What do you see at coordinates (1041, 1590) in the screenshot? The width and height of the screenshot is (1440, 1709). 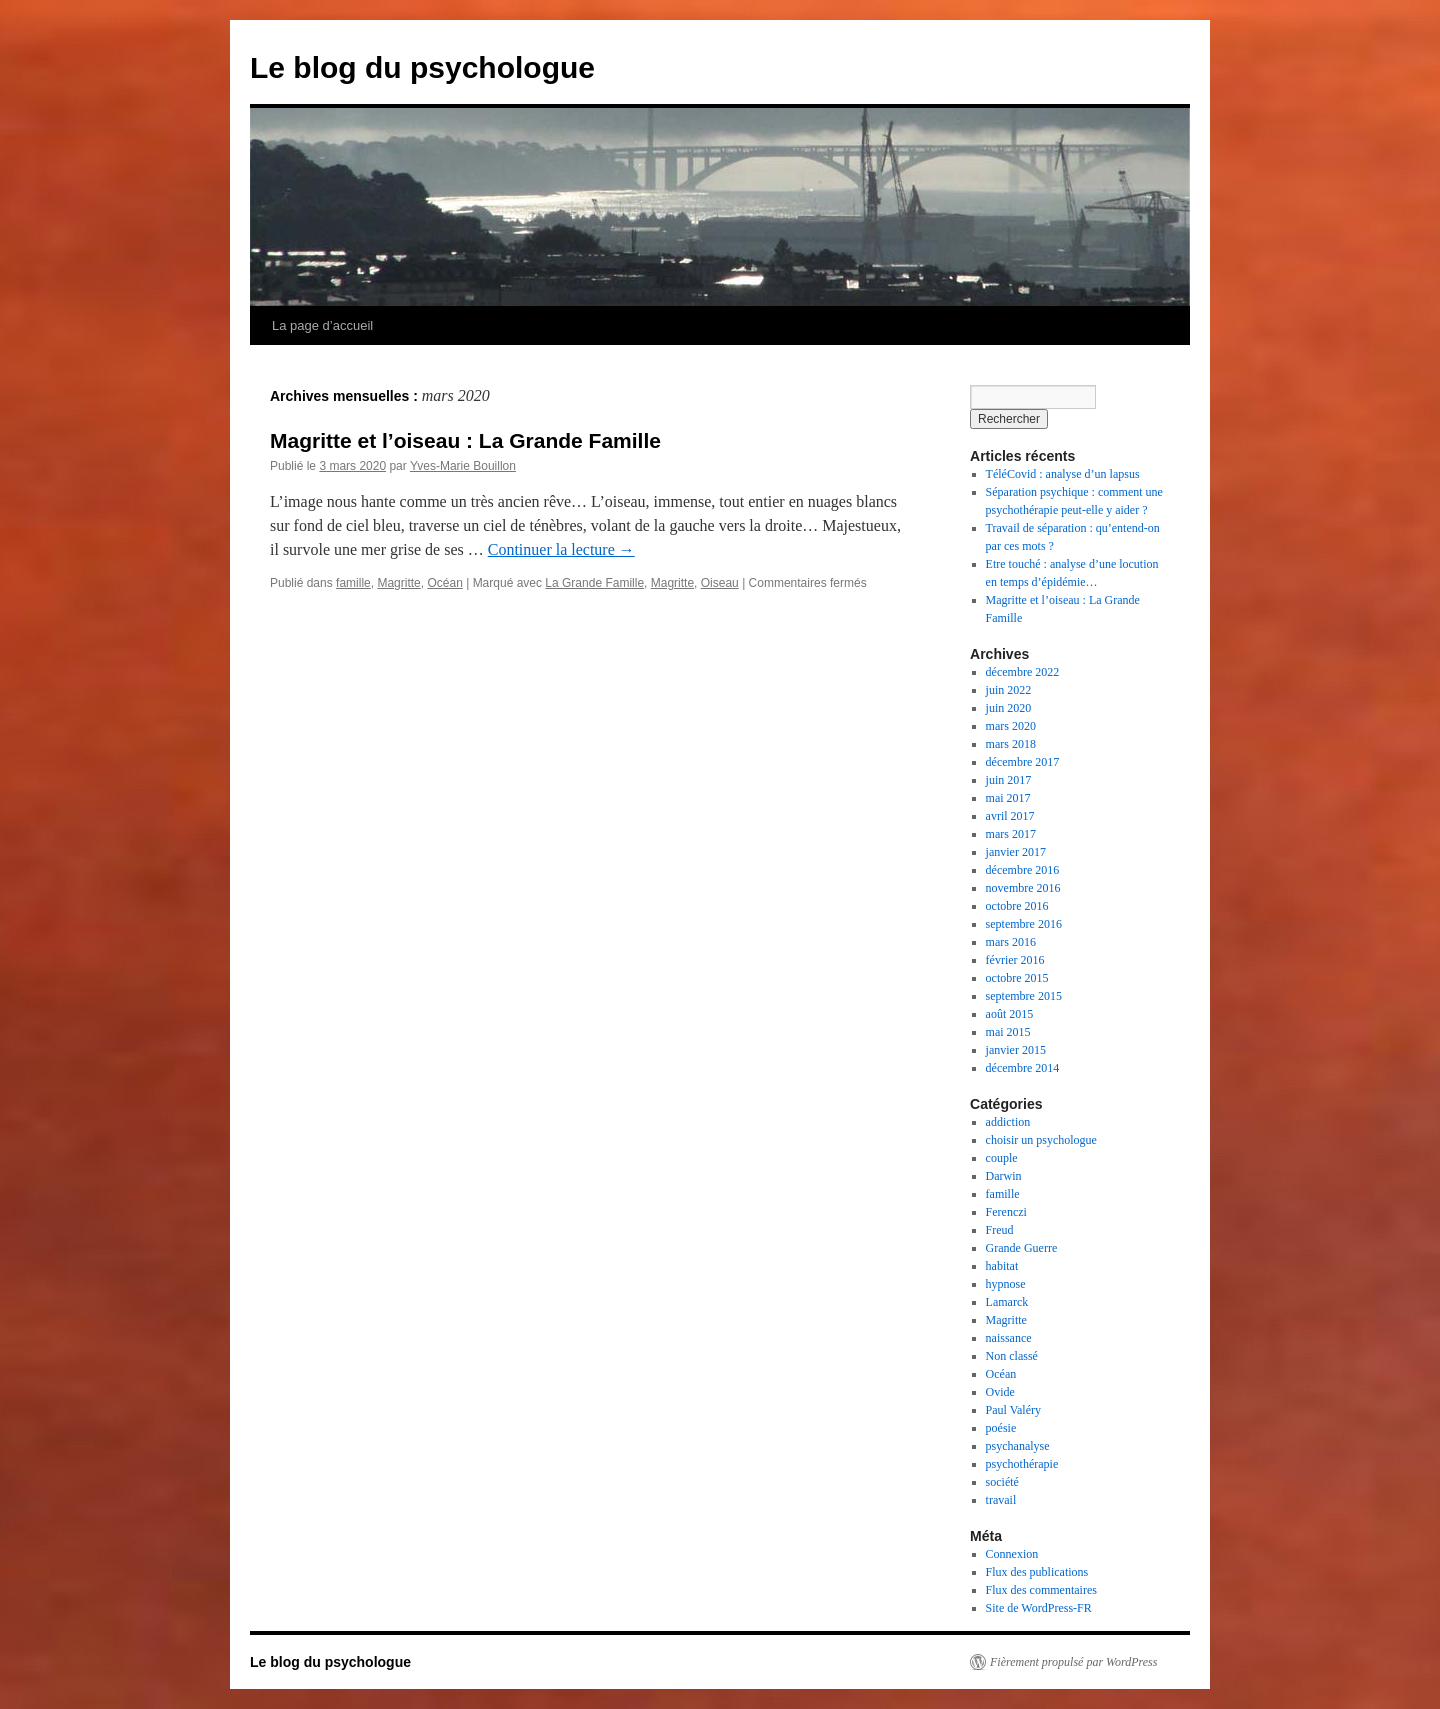 I see `Flux des commentaires` at bounding box center [1041, 1590].